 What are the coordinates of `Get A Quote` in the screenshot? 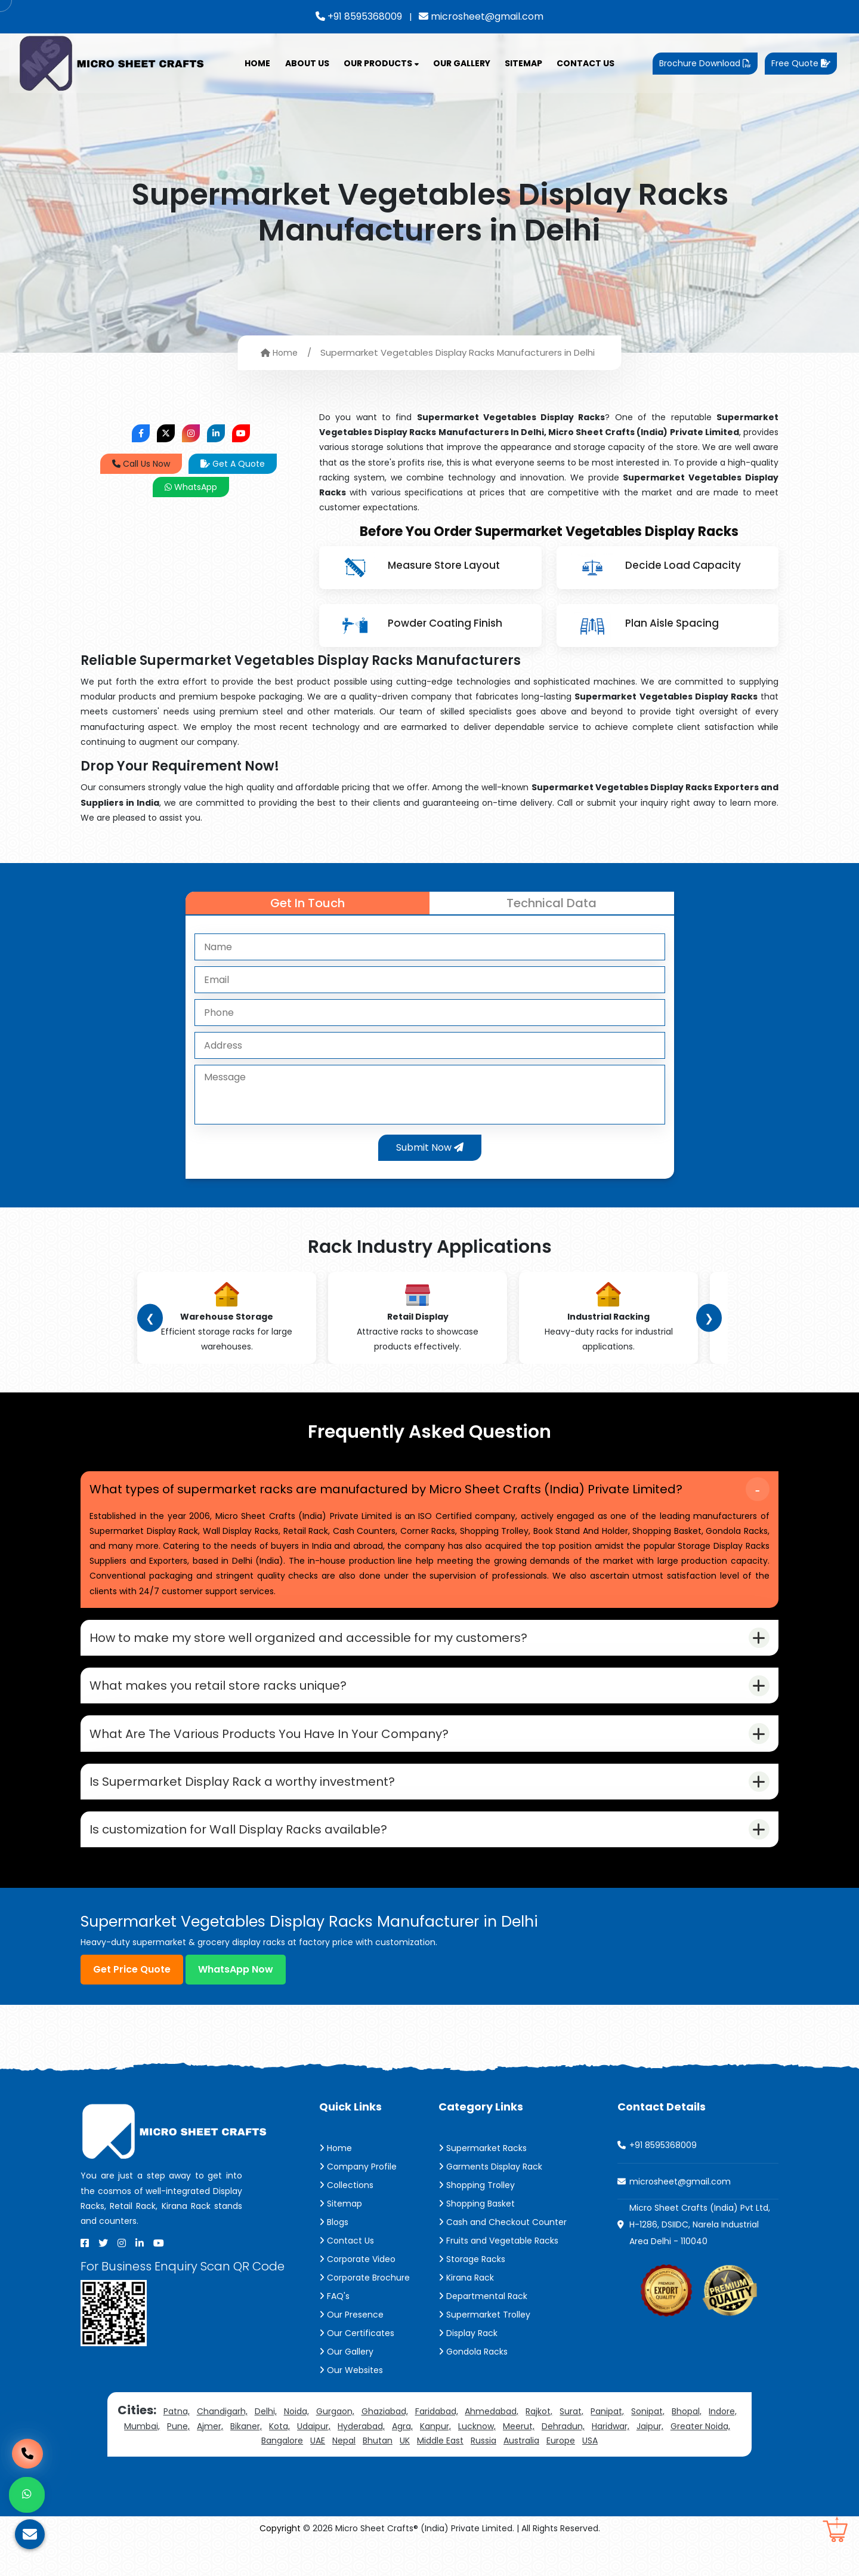 It's located at (232, 464).